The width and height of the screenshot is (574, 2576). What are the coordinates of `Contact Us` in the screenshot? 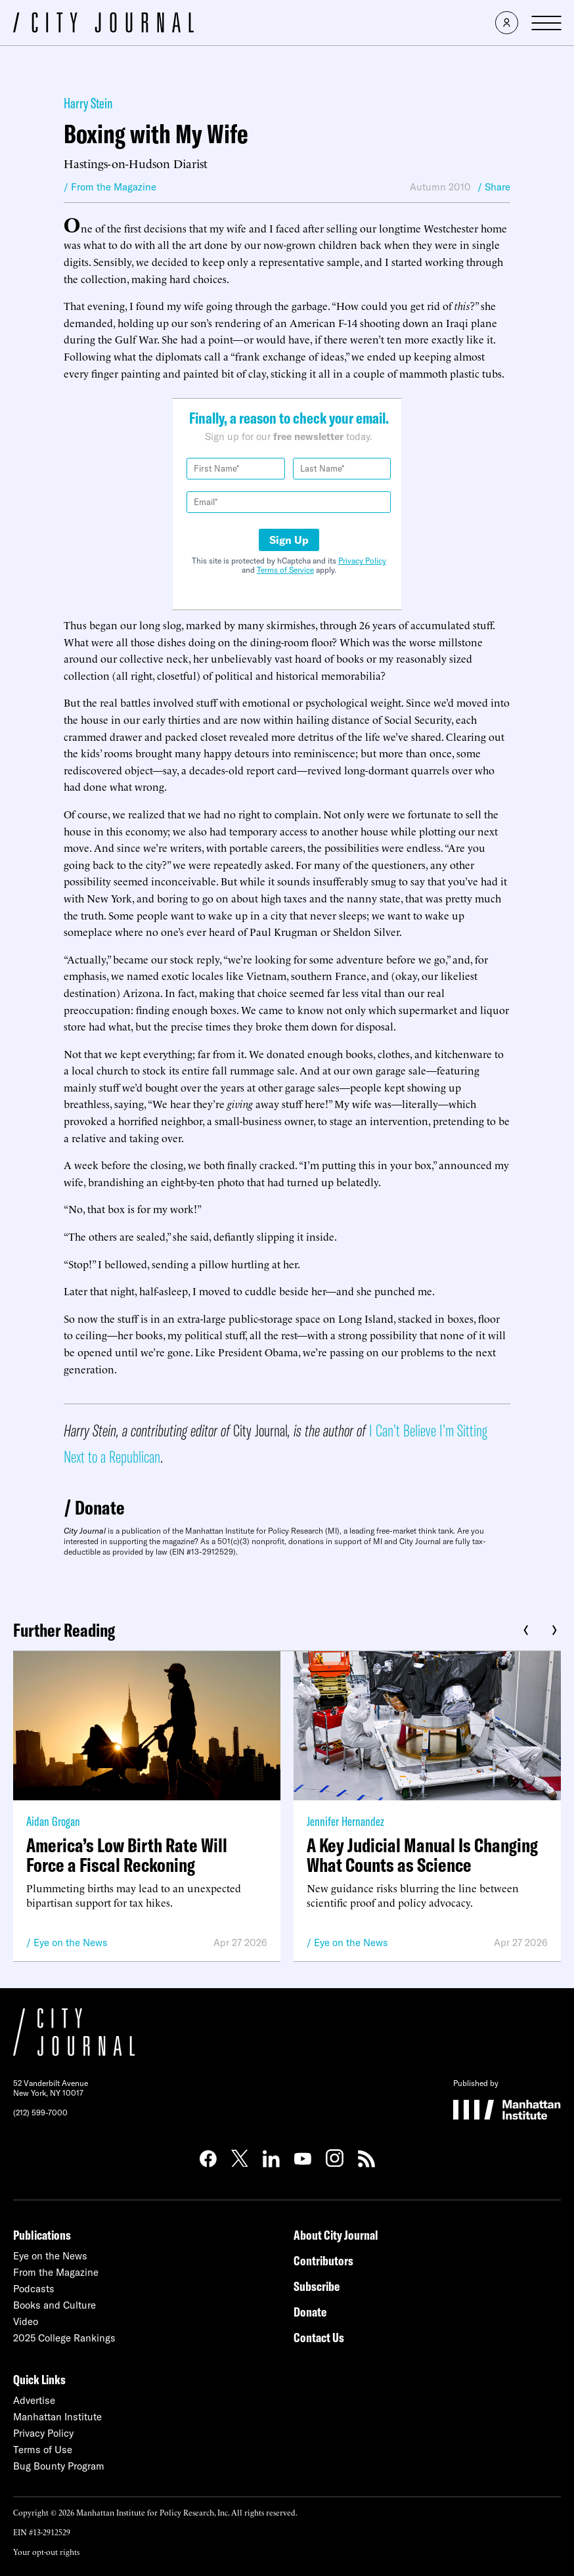 It's located at (319, 2337).